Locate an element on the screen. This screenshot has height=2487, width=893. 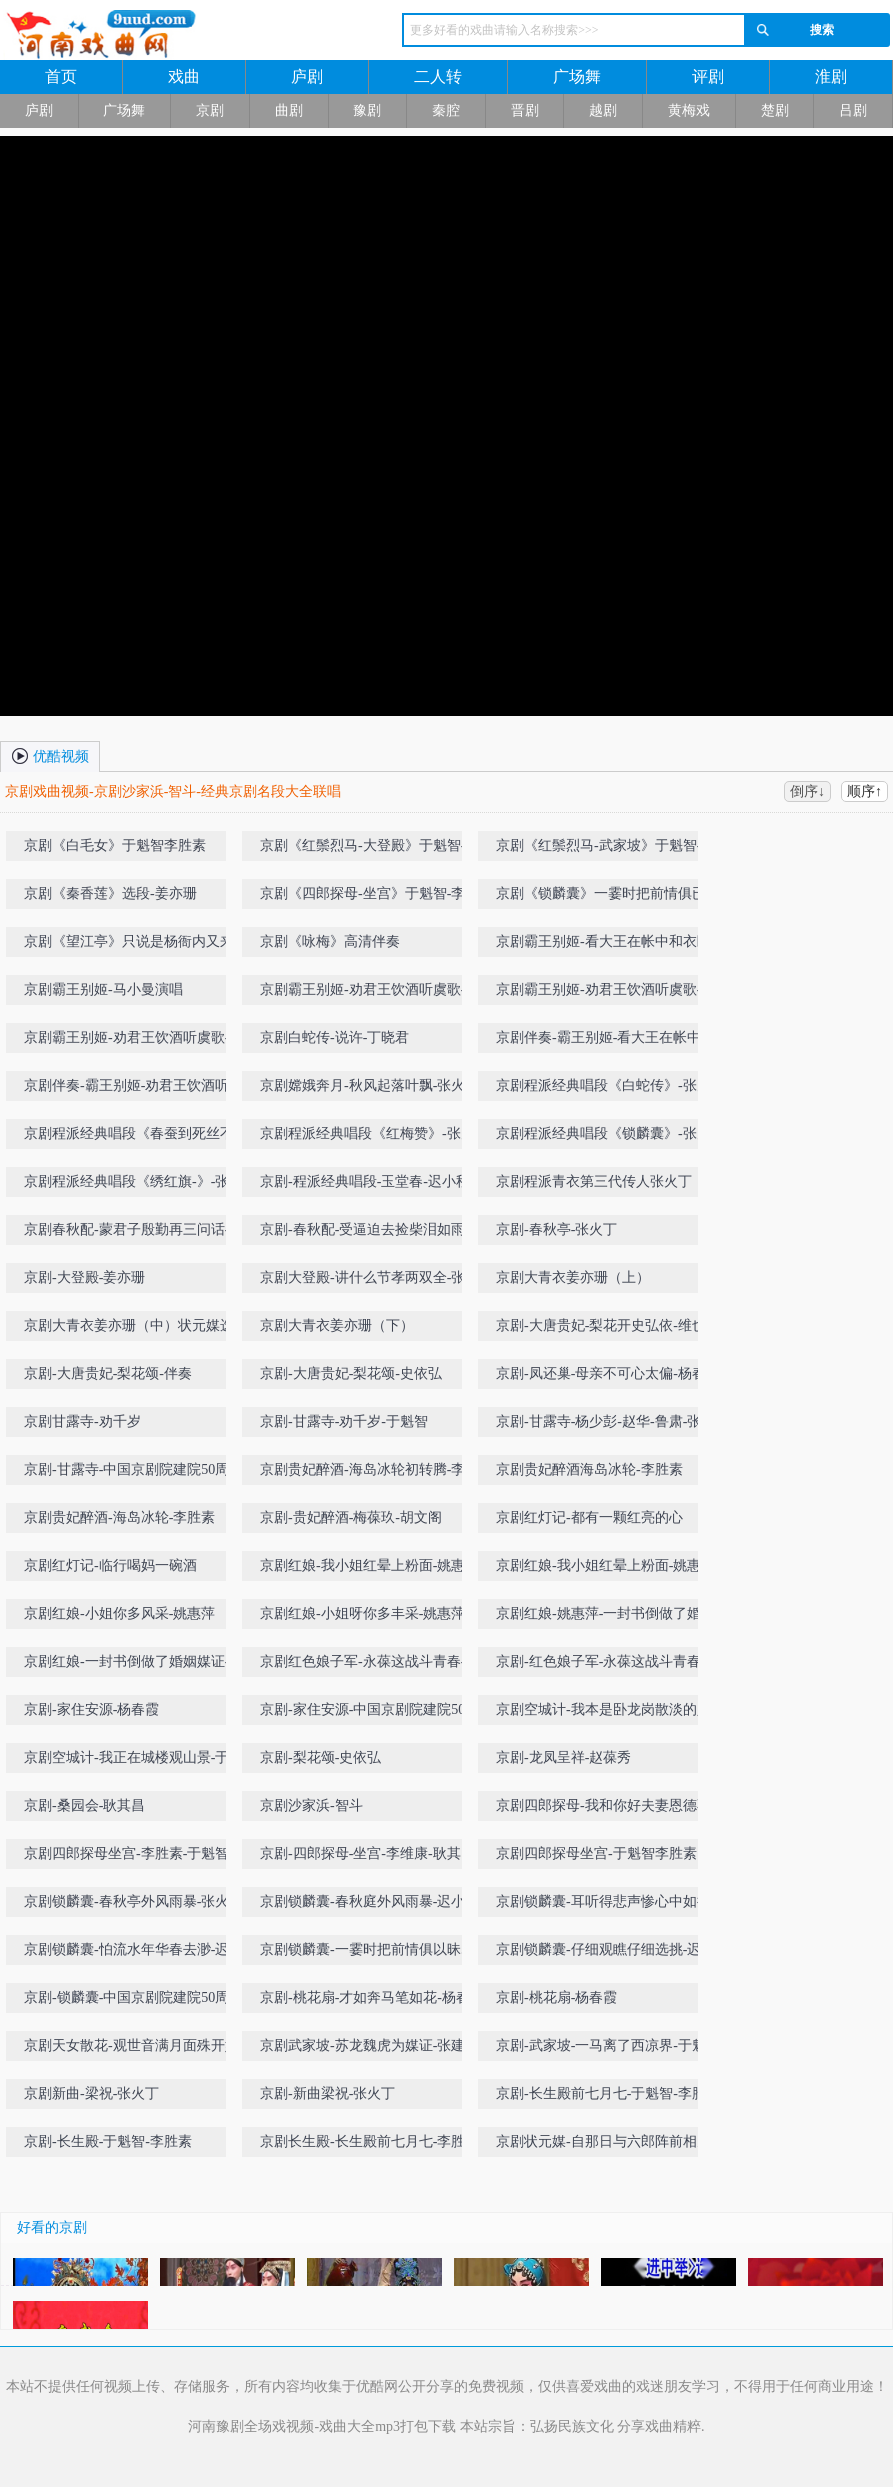
京剧锁麟囊-一霎时把前情俱以昧尽-张火丁 is located at coordinates (369, 1953).